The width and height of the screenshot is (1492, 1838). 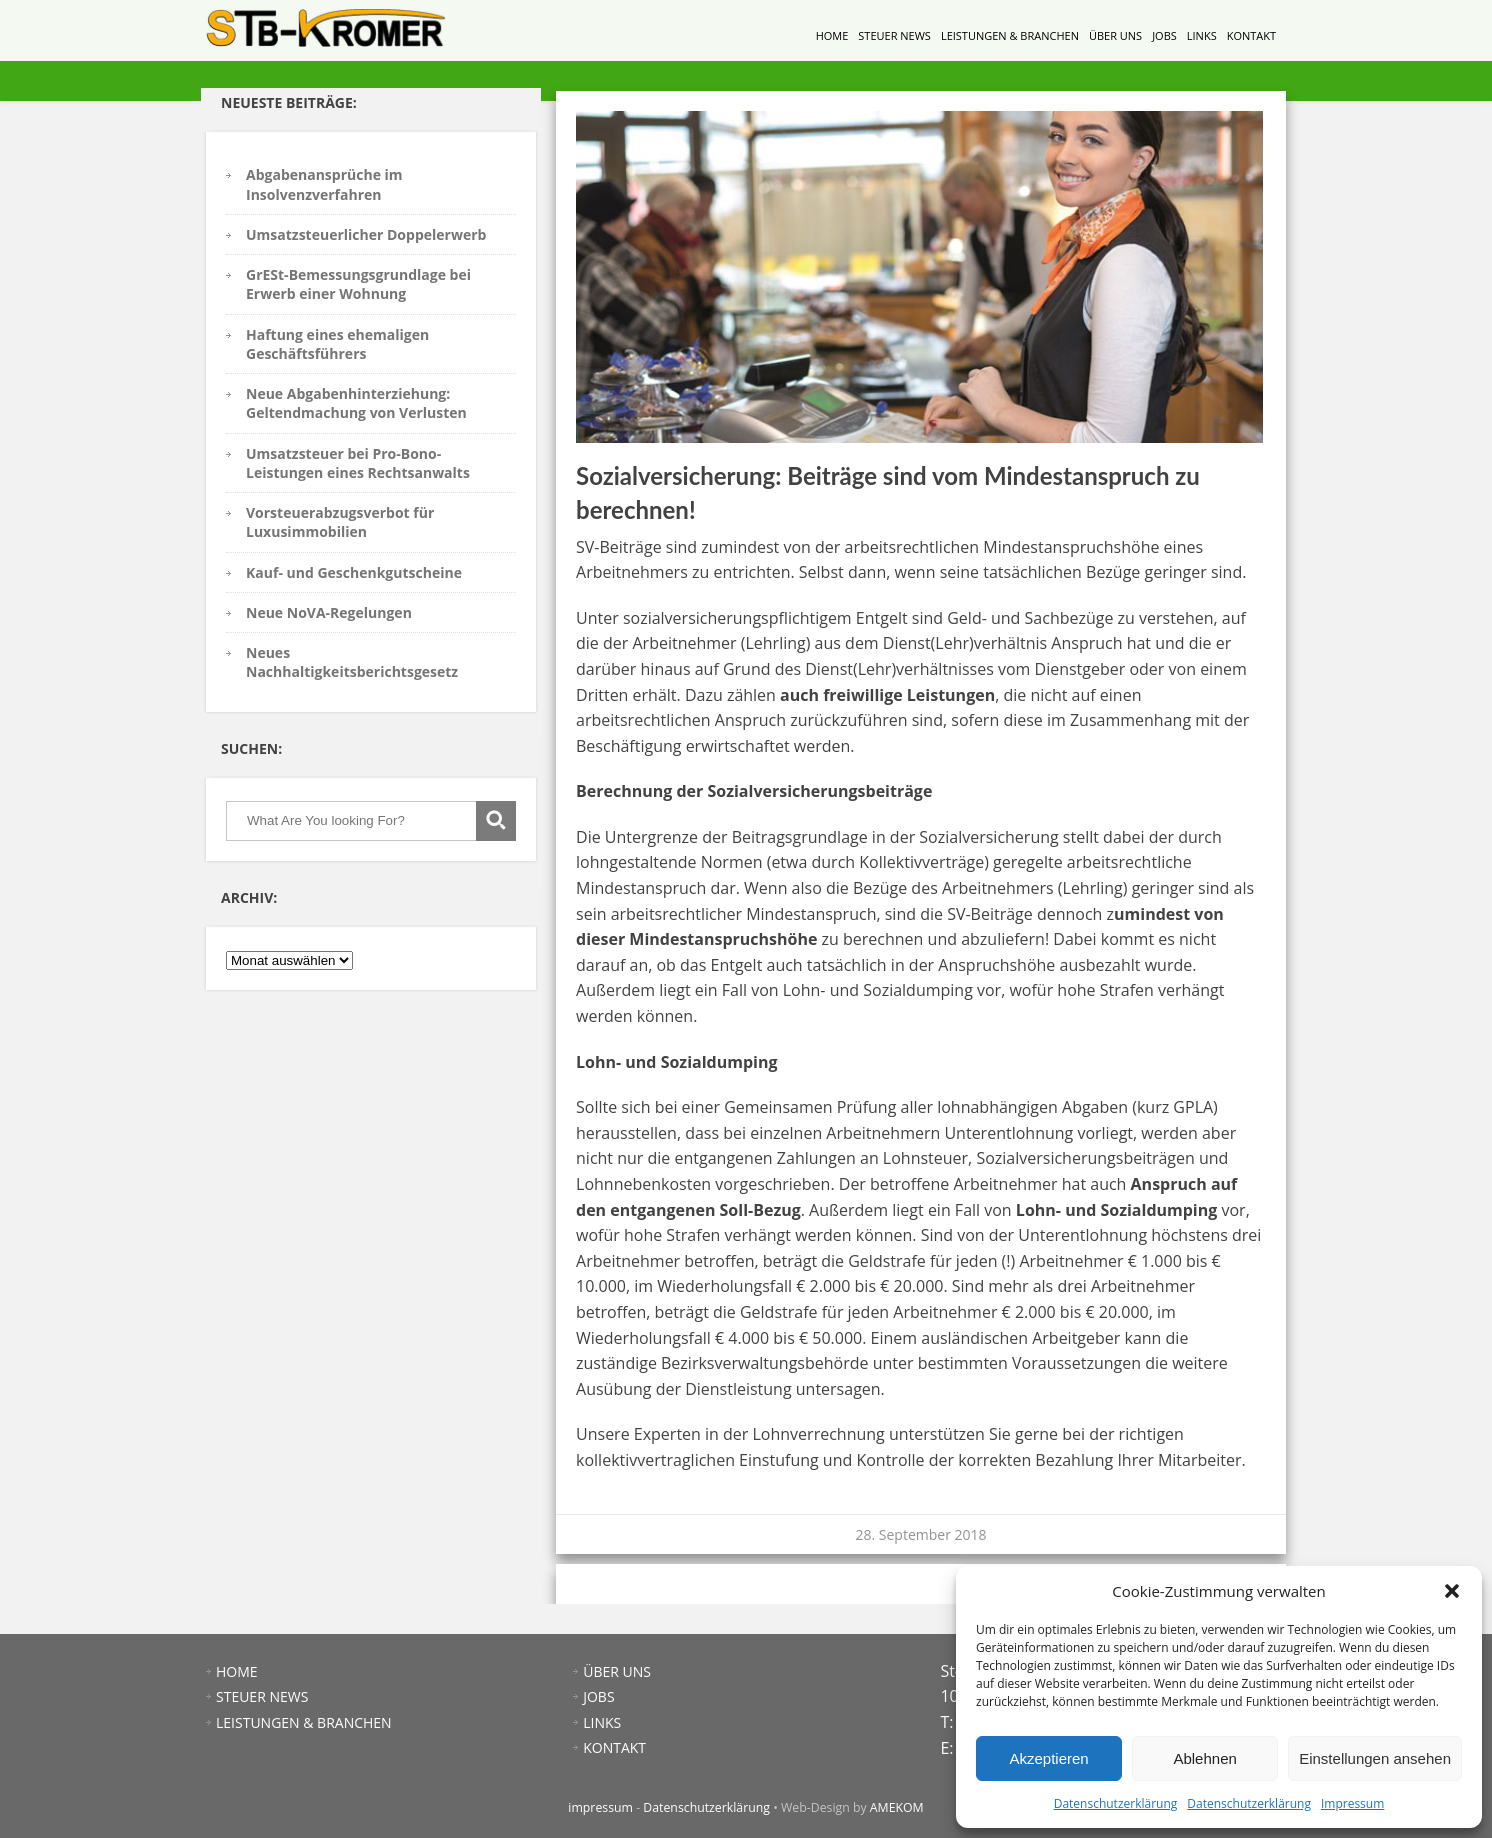 I want to click on JOBS, so click(x=1164, y=35).